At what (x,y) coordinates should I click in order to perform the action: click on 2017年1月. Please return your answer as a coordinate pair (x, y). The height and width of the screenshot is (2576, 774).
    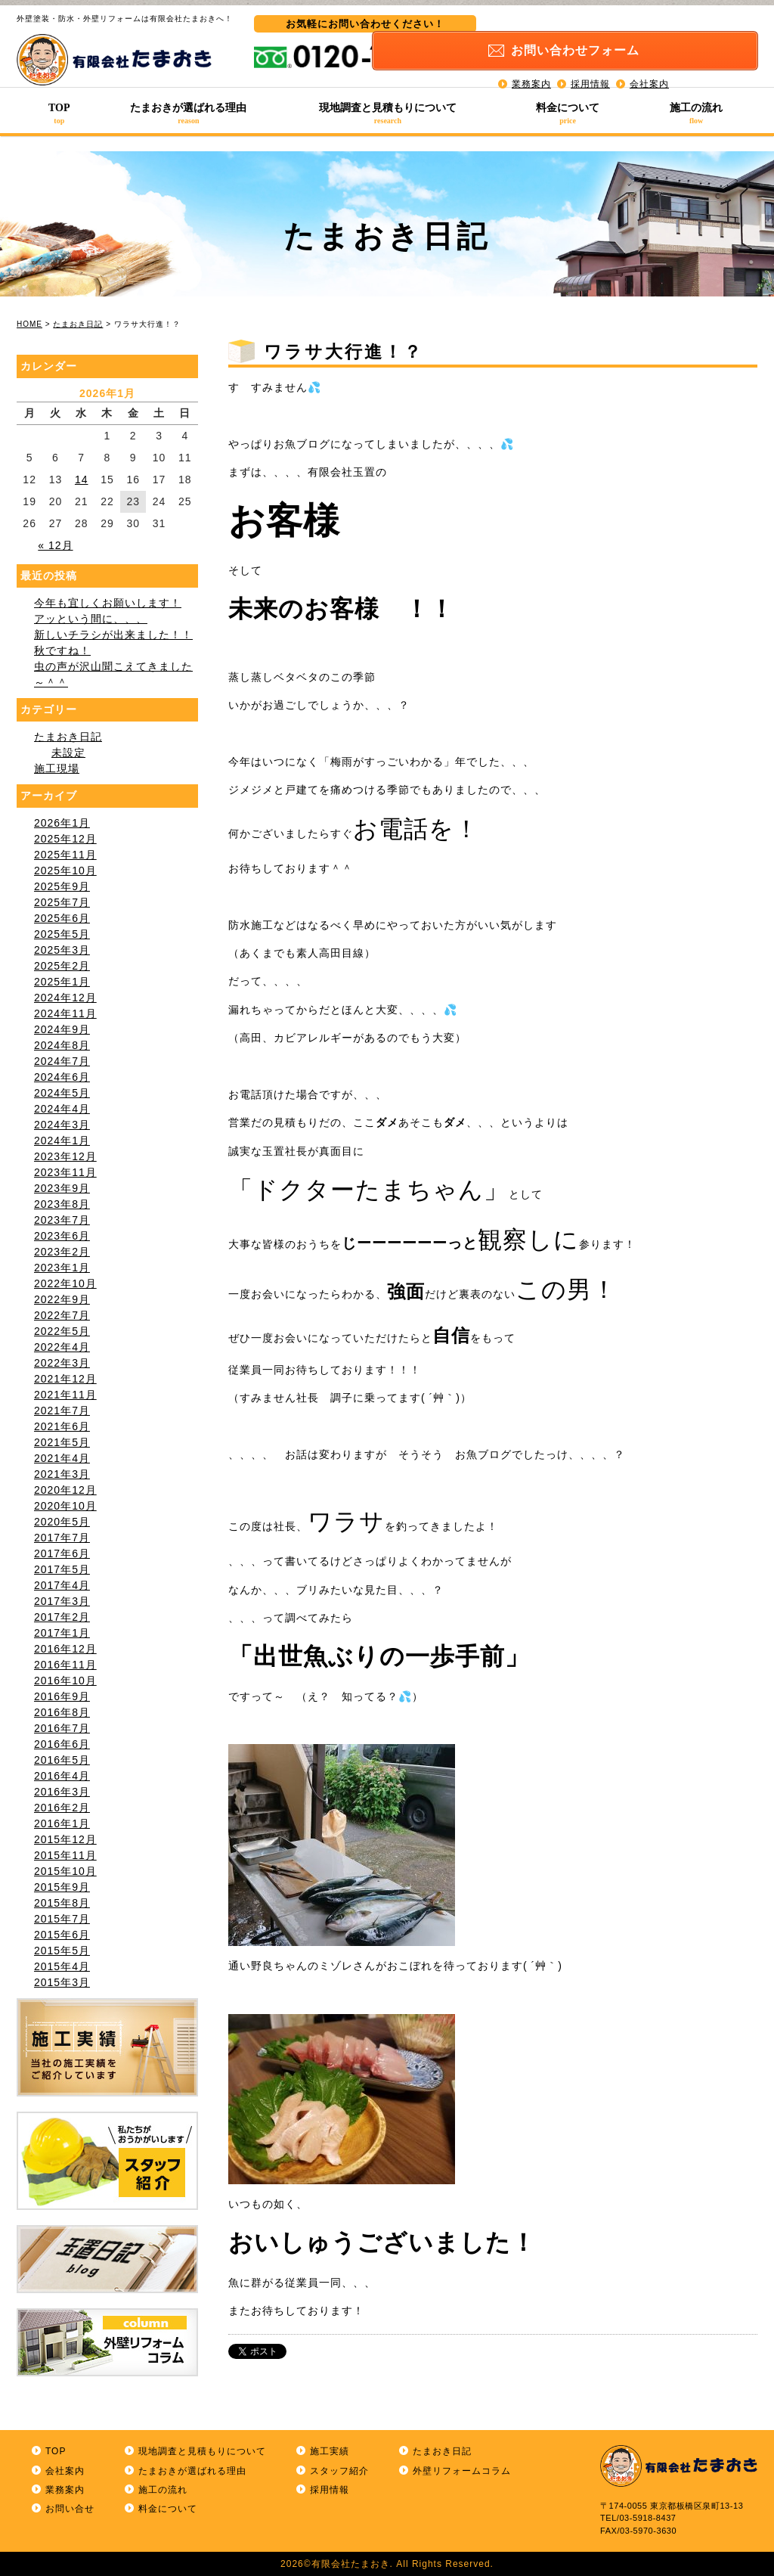
    Looking at the image, I should click on (62, 1633).